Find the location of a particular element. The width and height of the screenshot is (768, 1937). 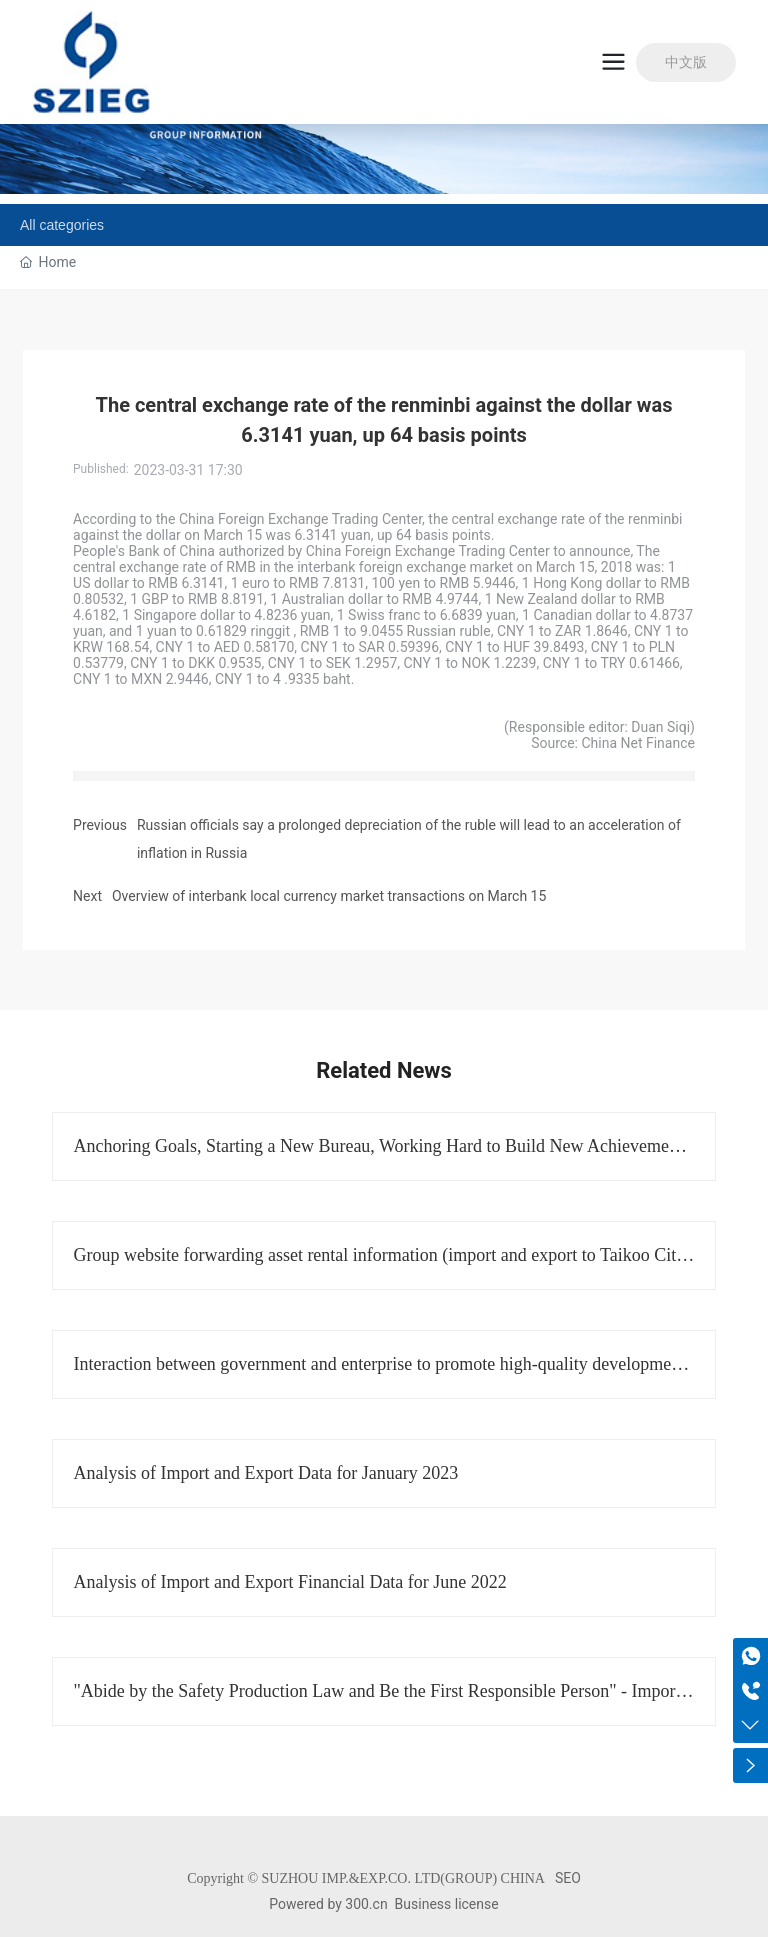

Business license is located at coordinates (447, 1904).